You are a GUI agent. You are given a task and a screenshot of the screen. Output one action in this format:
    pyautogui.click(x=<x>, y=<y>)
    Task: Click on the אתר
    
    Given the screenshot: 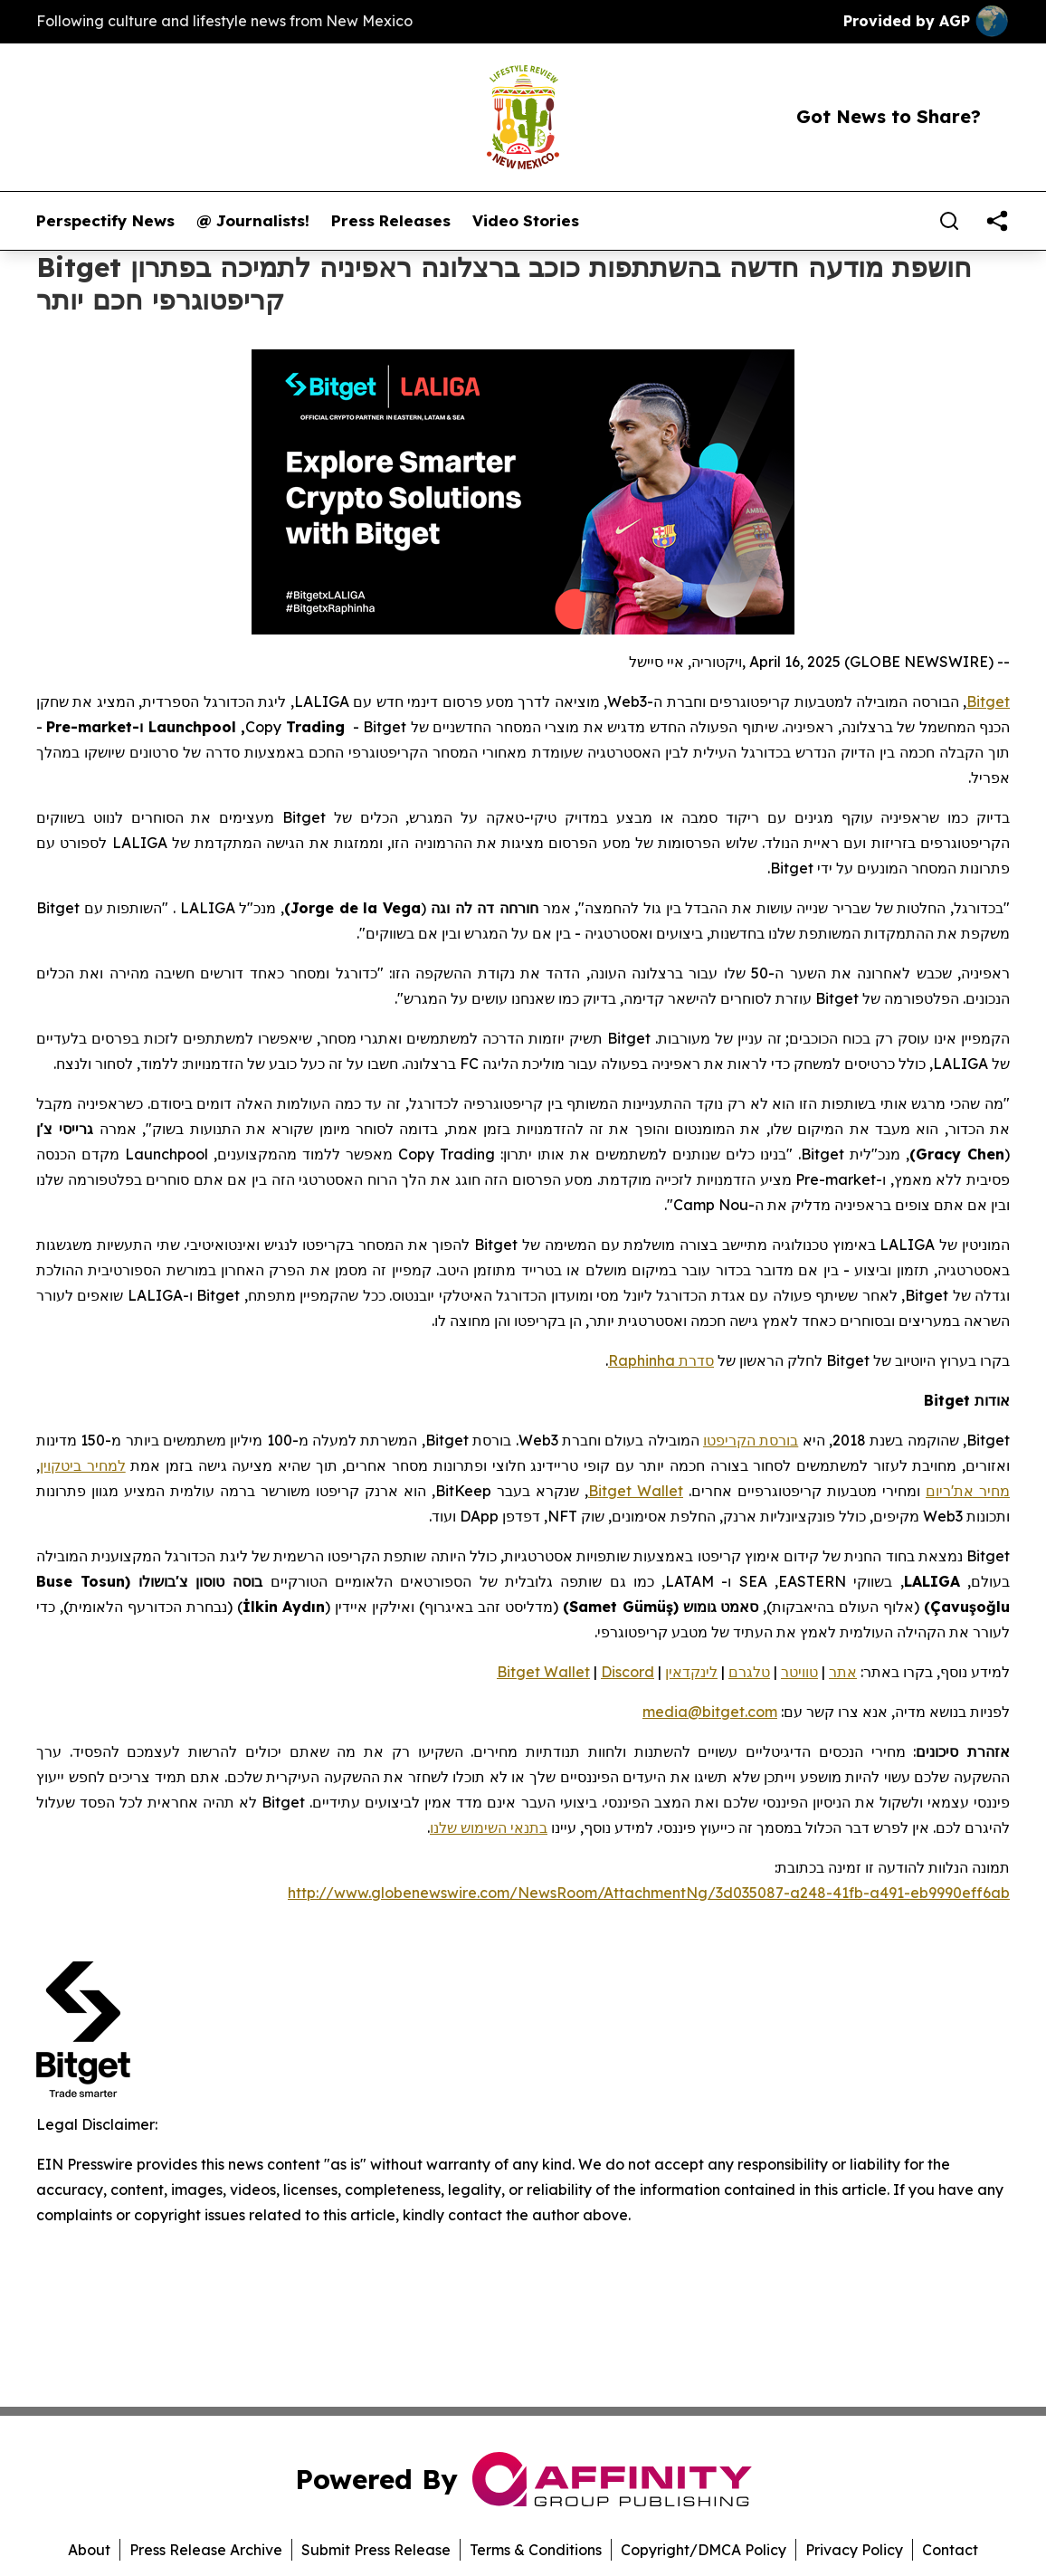 What is the action you would take?
    pyautogui.click(x=843, y=1672)
    